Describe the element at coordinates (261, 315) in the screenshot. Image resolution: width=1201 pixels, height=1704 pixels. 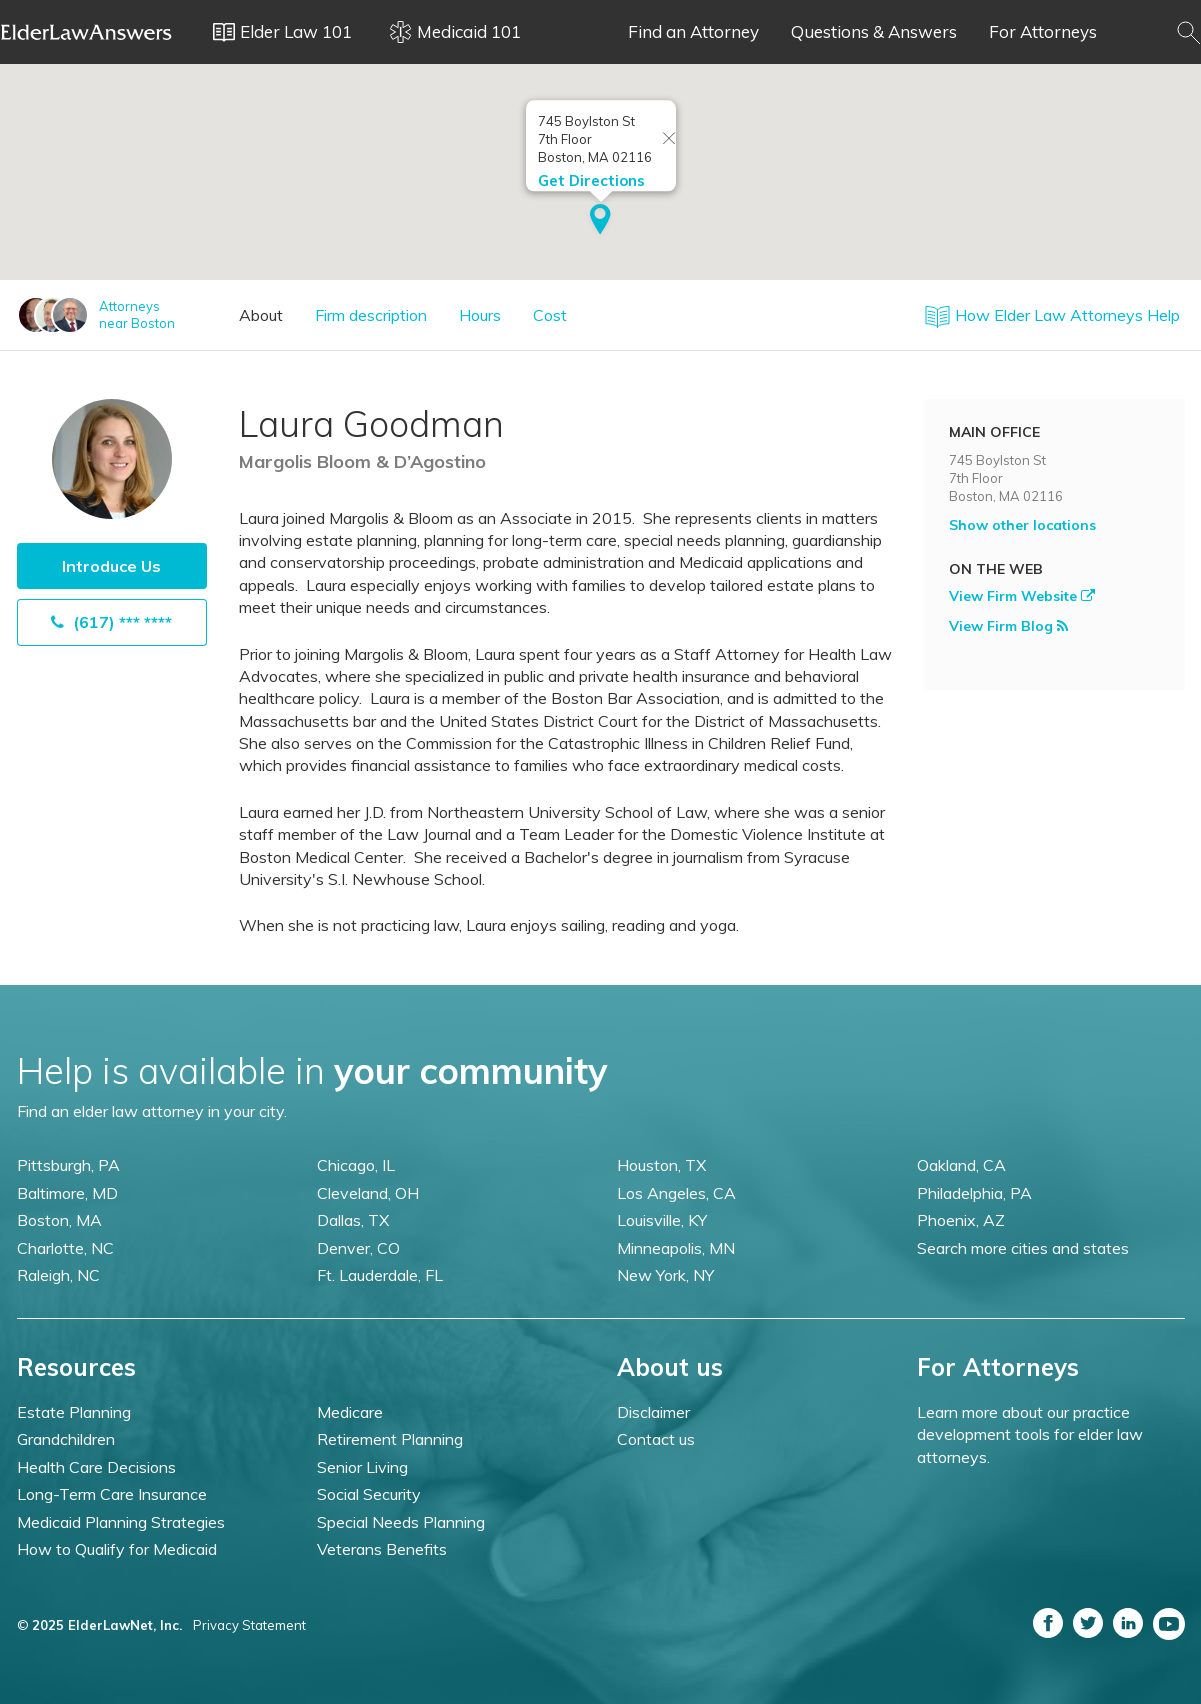
I see `About` at that location.